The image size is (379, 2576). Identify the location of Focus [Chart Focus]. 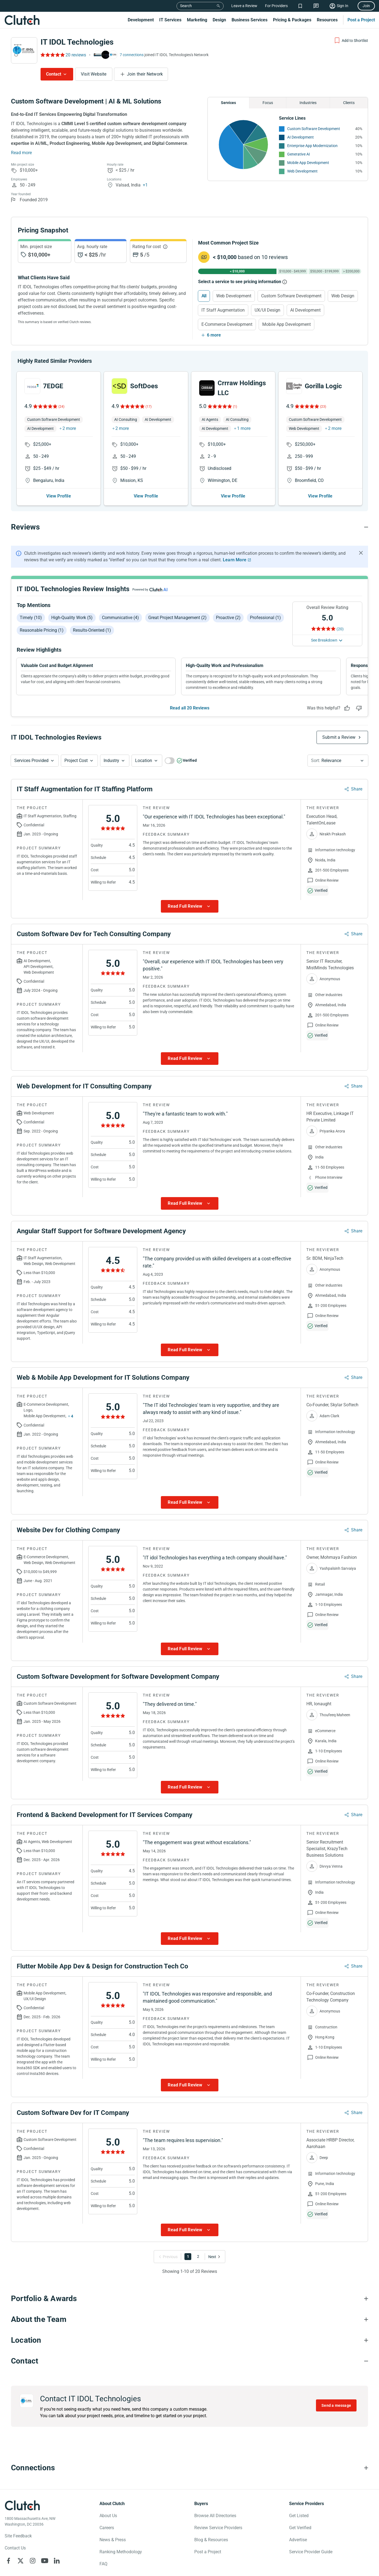
(268, 102).